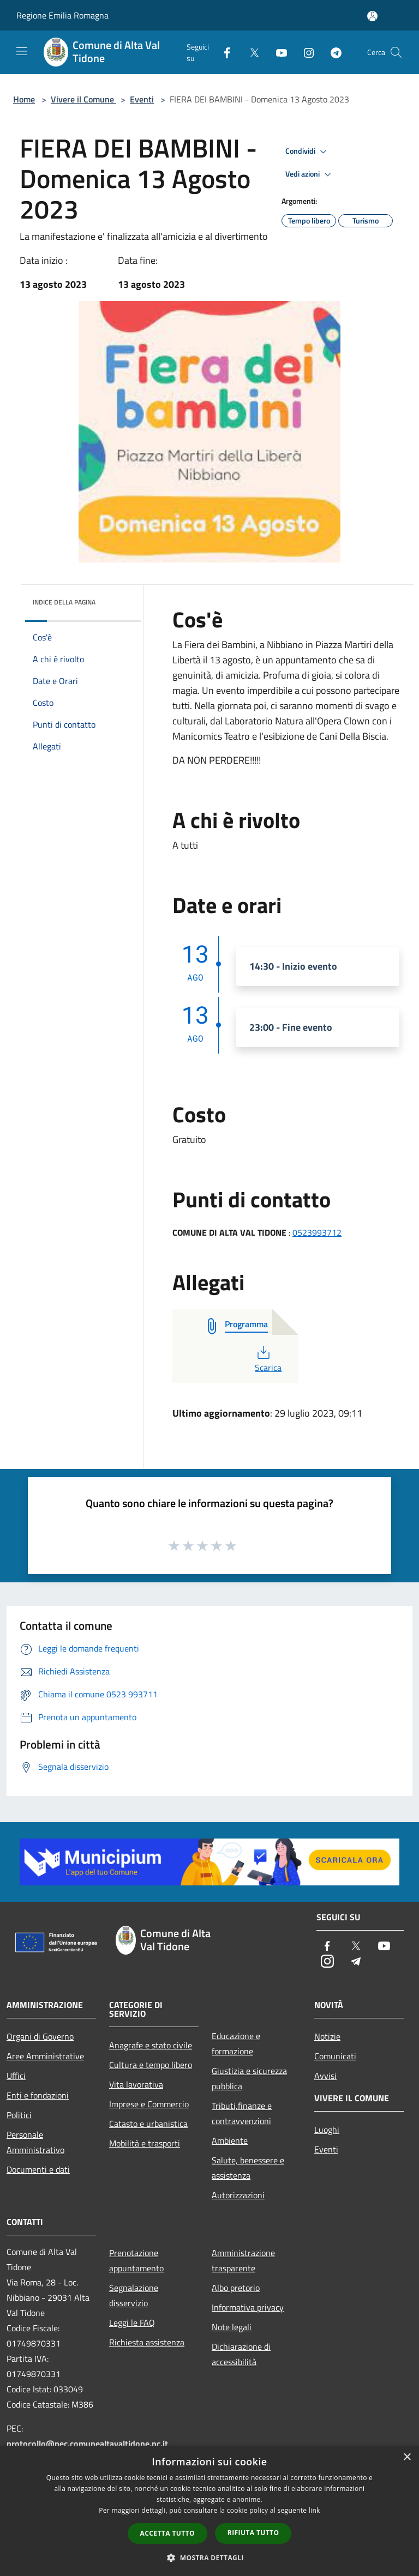  Describe the element at coordinates (150, 2045) in the screenshot. I see `Anagrafe e stato civile` at that location.